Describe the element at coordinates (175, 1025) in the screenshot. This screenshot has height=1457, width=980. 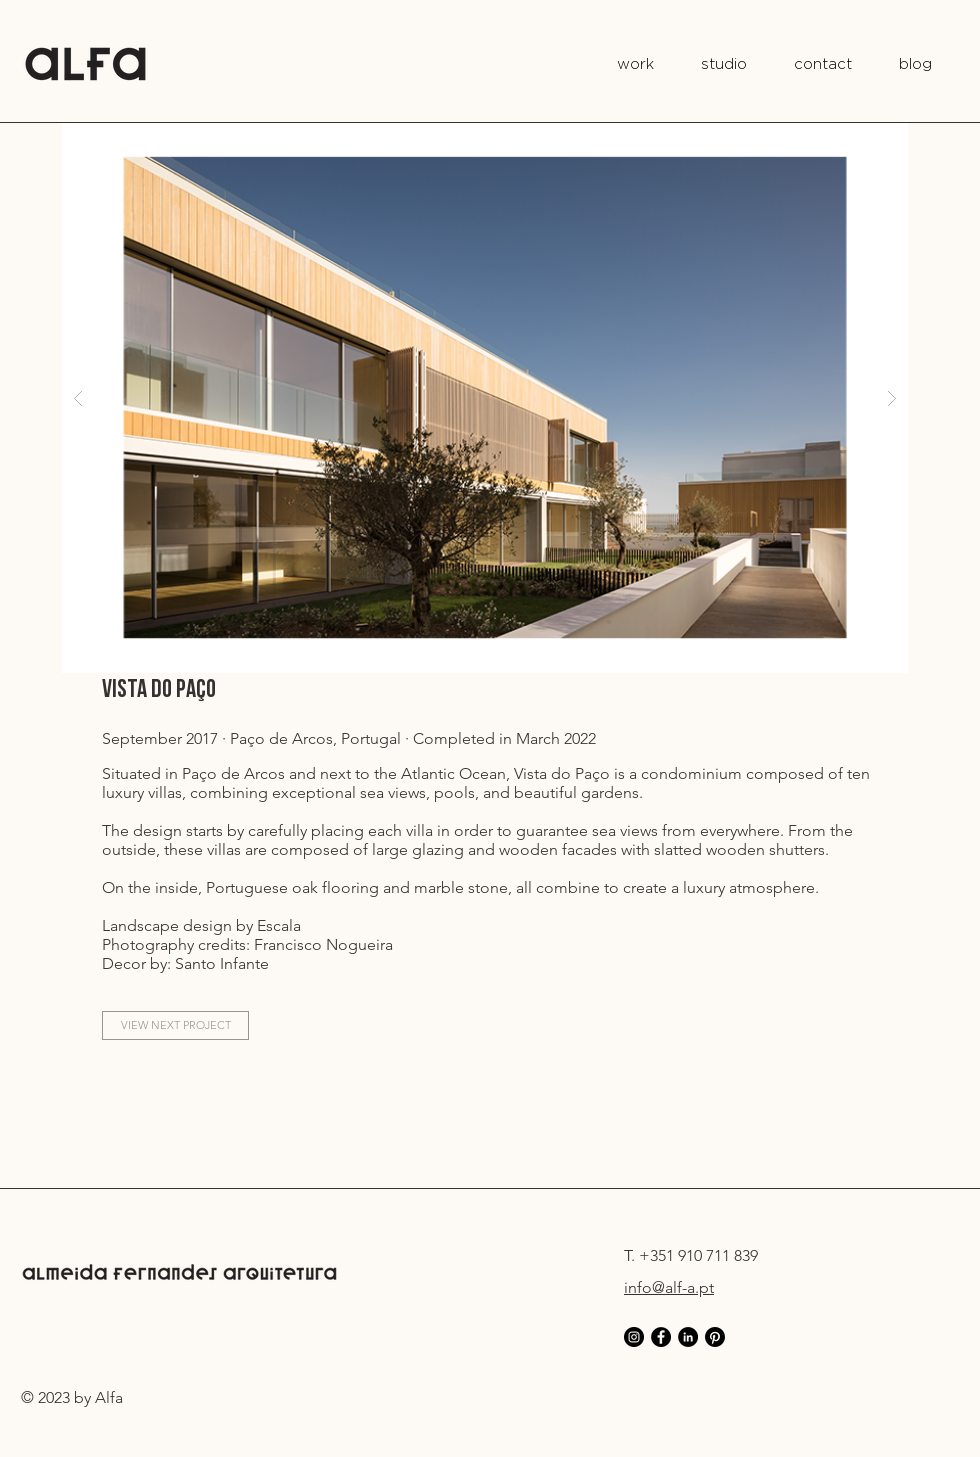
I see `[VIEW NEXT PROJECT]` at that location.